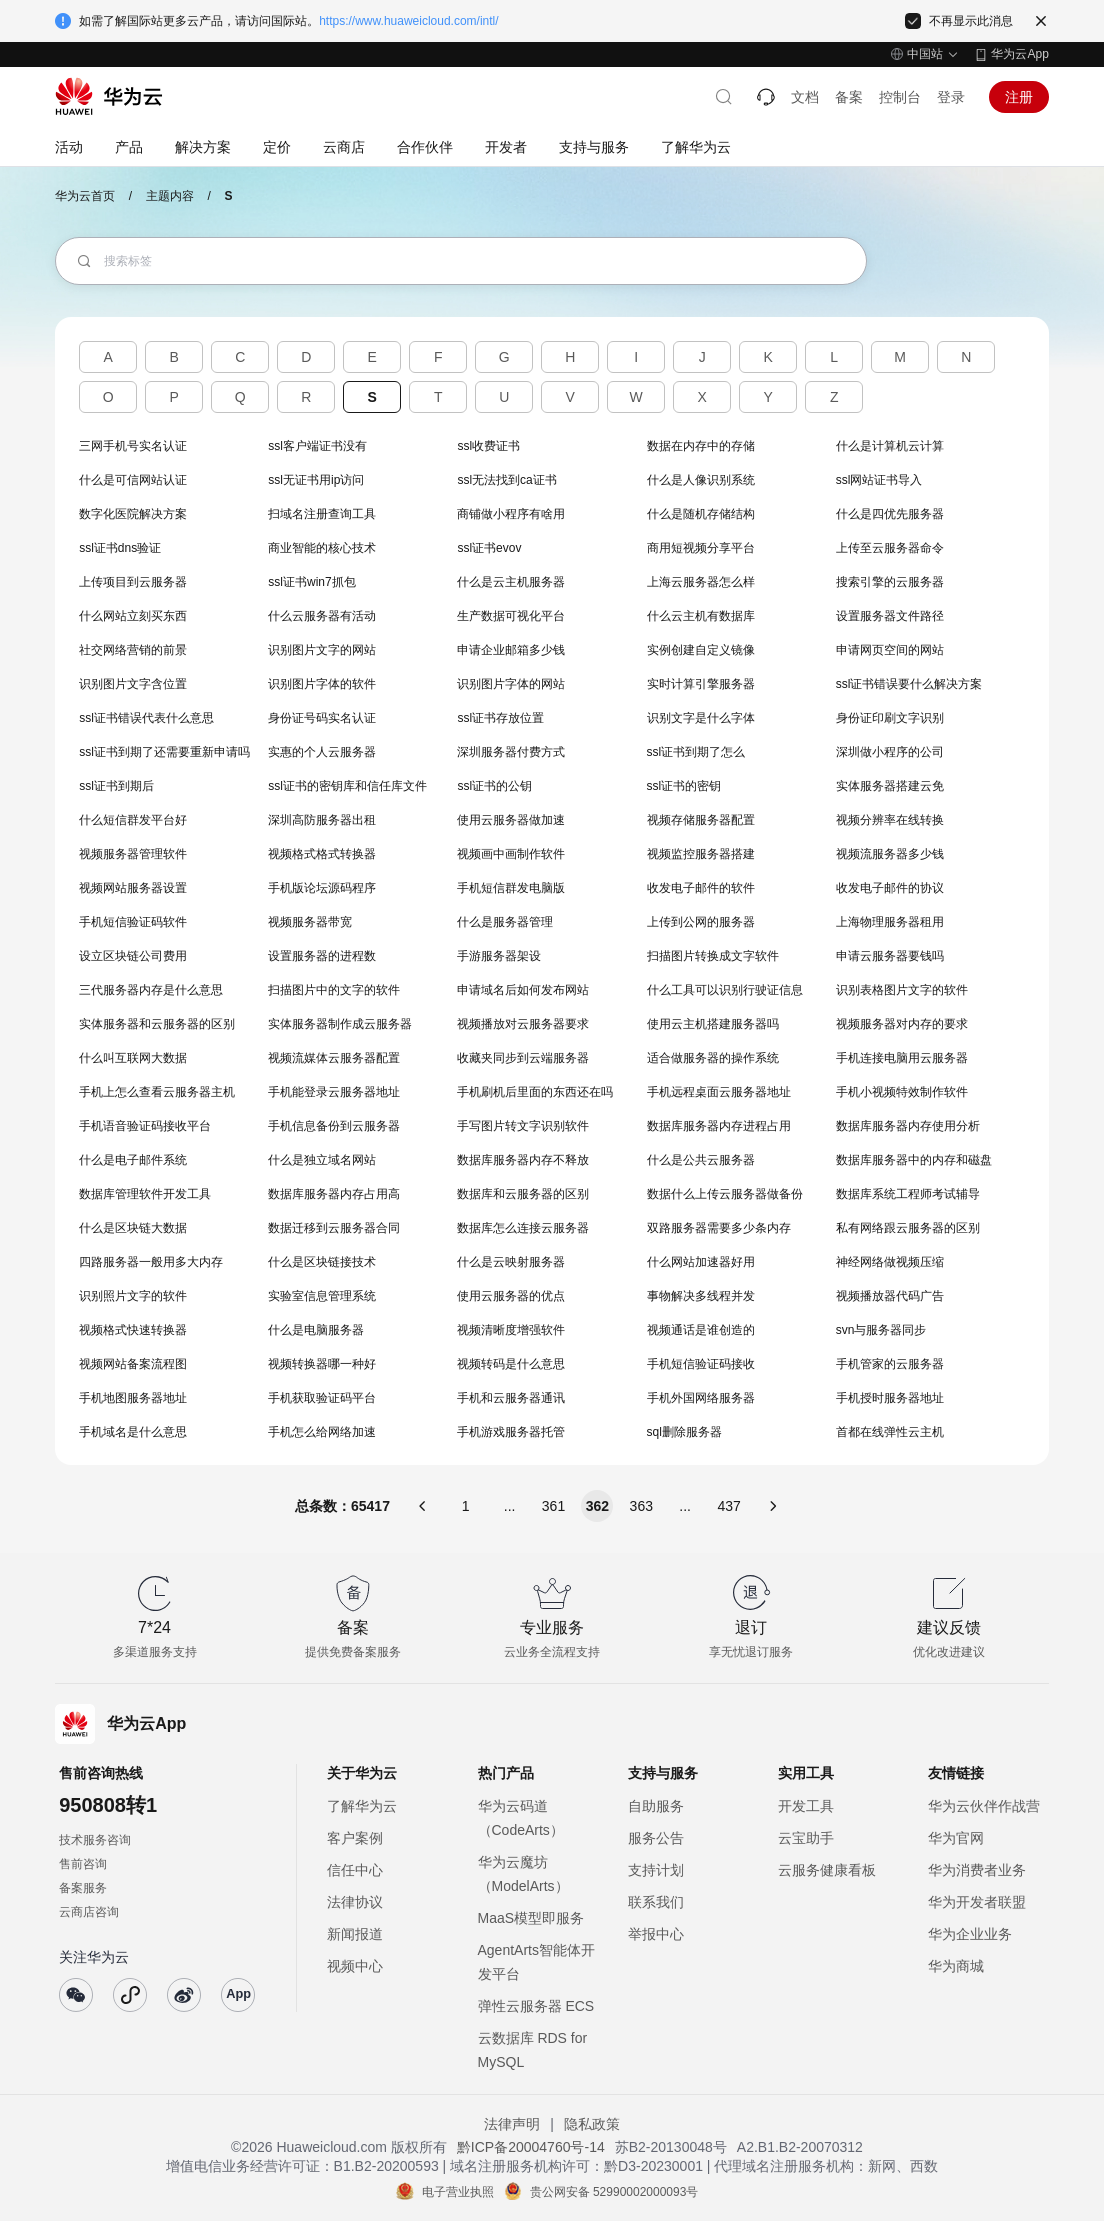  What do you see at coordinates (701, 718) in the screenshot?
I see `识别文字是什么字体` at bounding box center [701, 718].